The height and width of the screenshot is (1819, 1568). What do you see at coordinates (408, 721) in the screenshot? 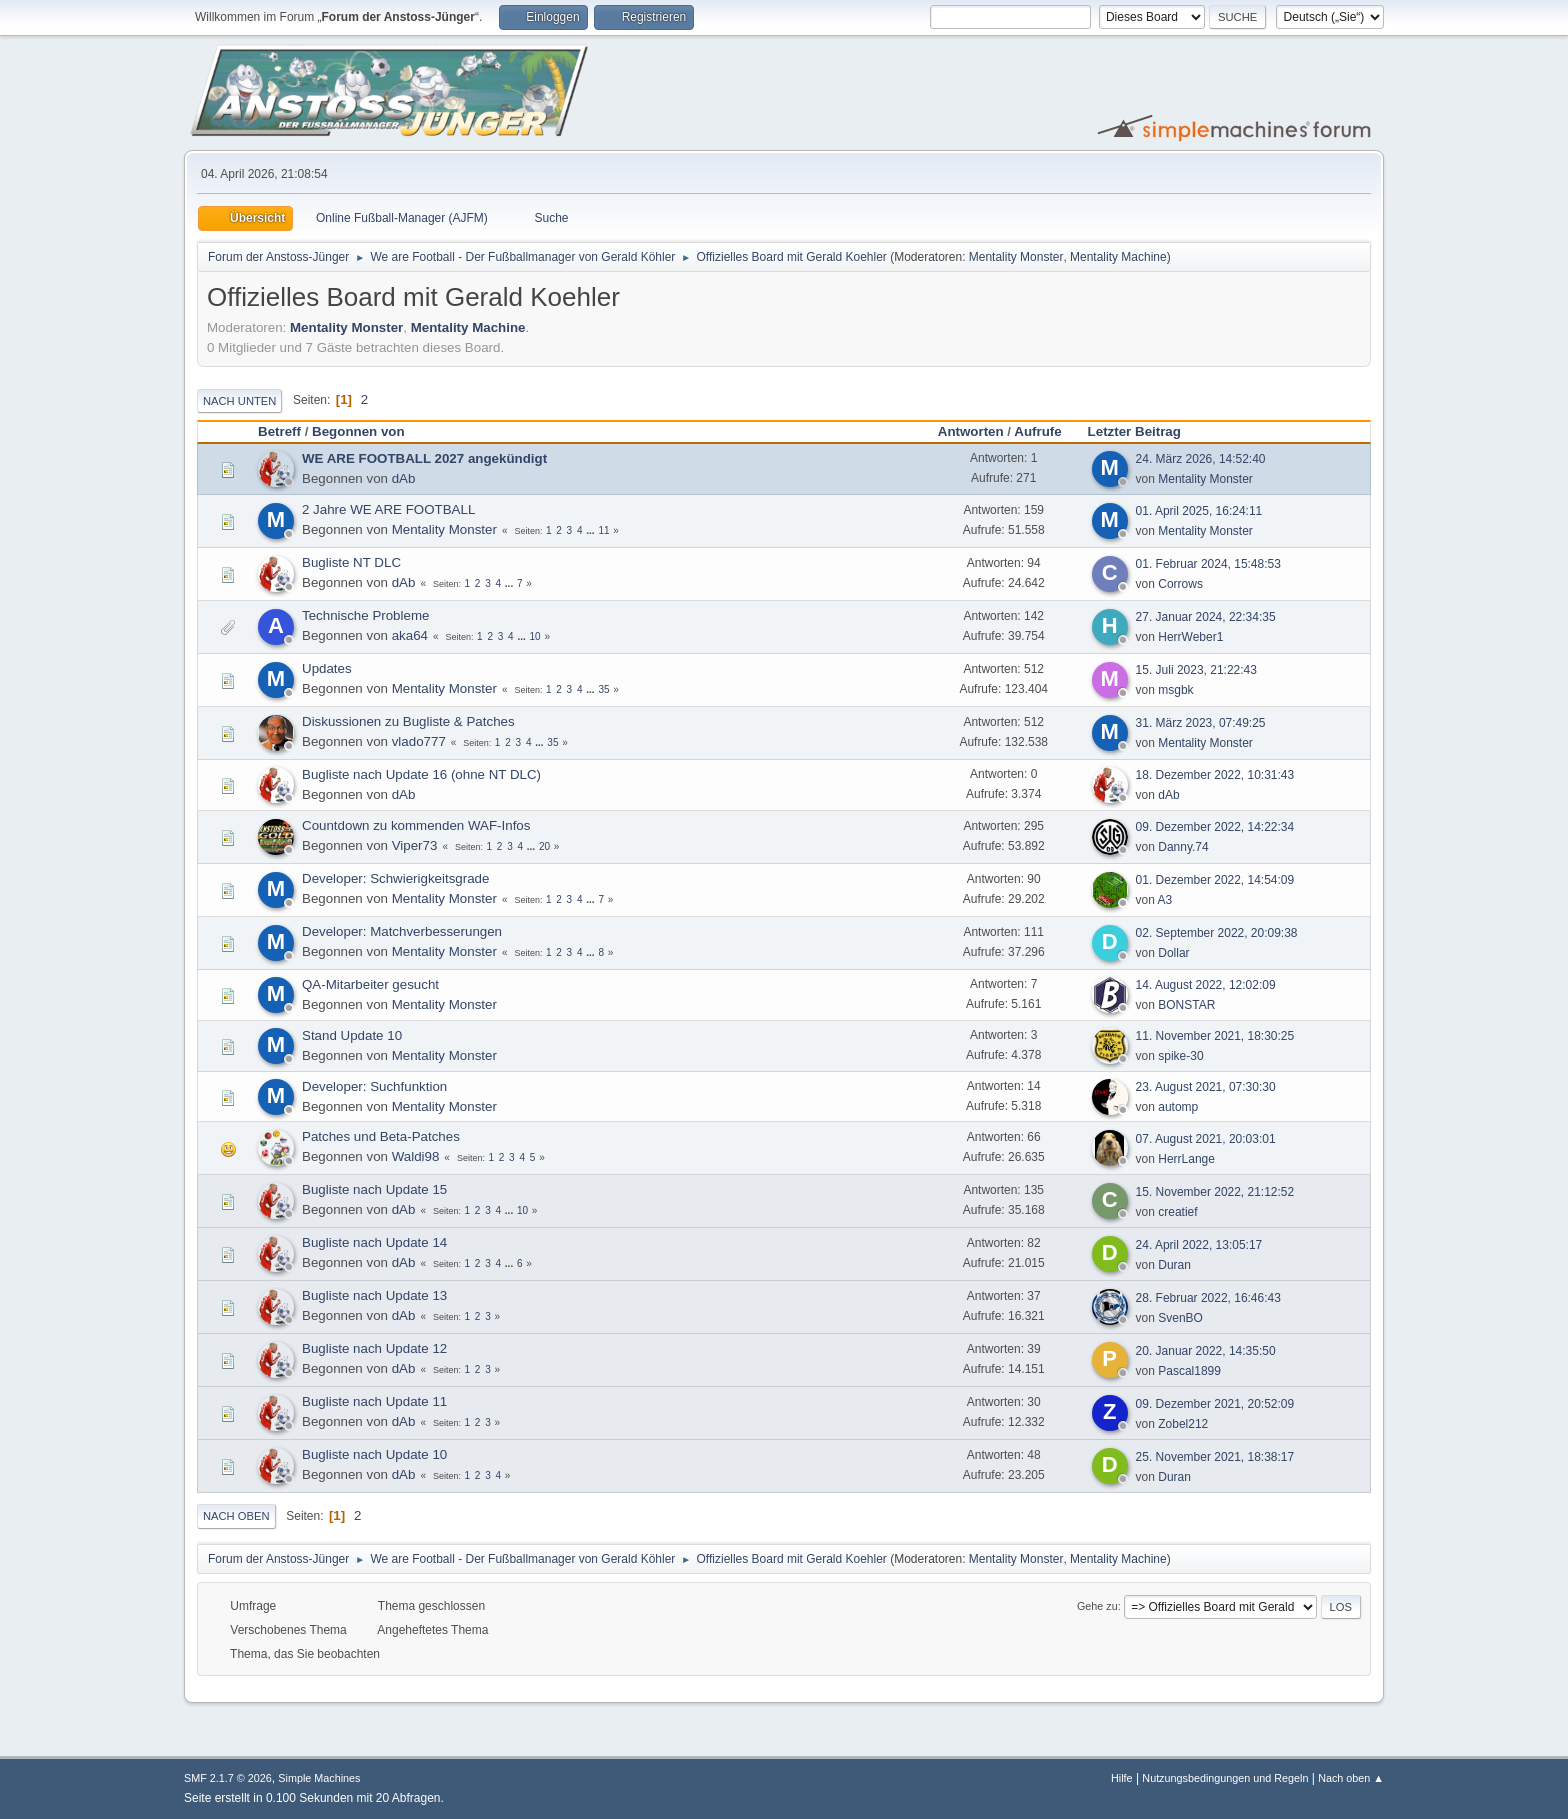
I see `Diskussionen zu Bugliste & Patches` at bounding box center [408, 721].